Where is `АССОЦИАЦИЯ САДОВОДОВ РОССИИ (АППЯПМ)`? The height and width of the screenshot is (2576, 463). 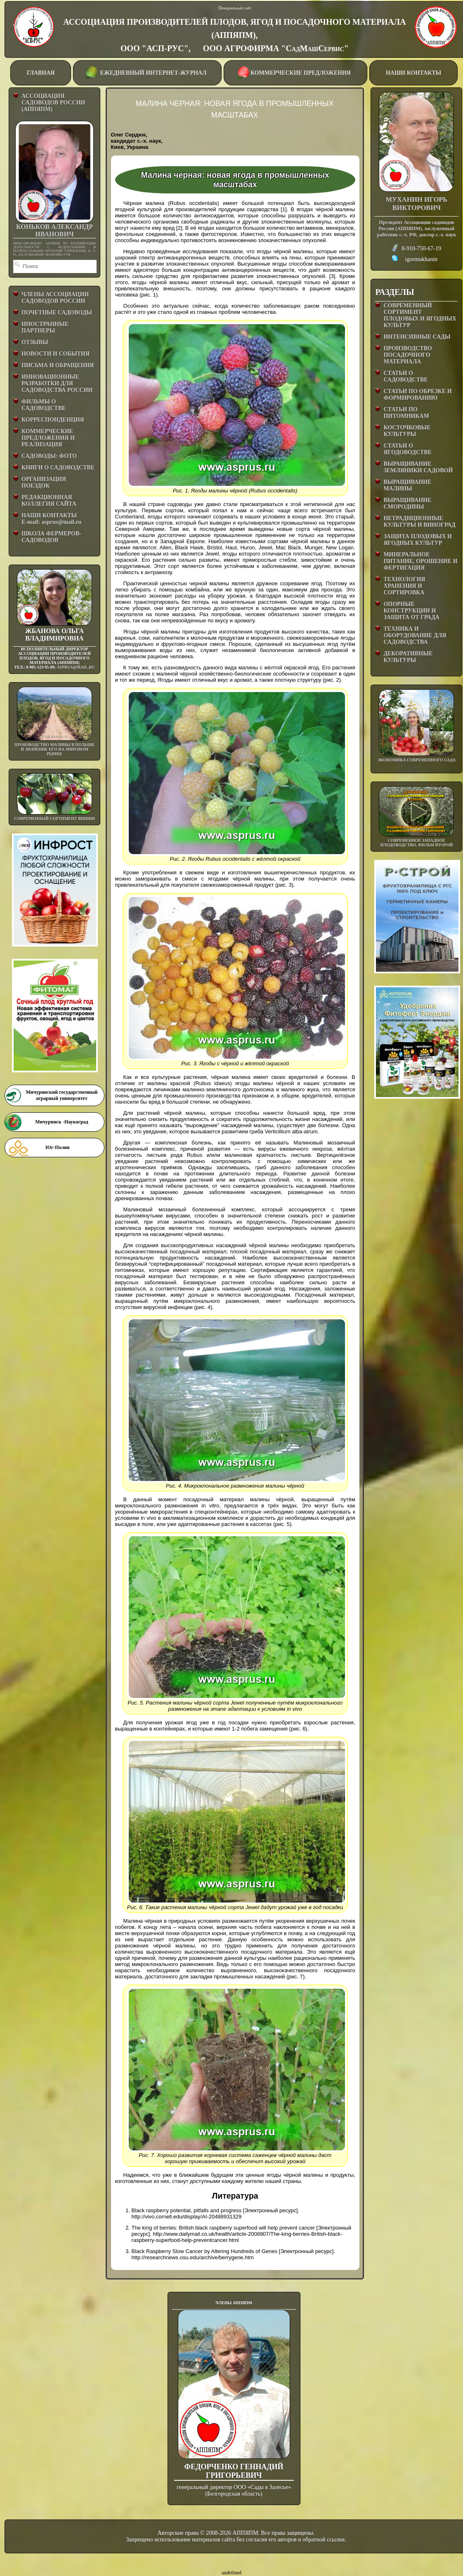
АССОЦИАЦИЯ САДОВОДОВ РОССИИ (АППЯПМ) is located at coordinates (53, 102).